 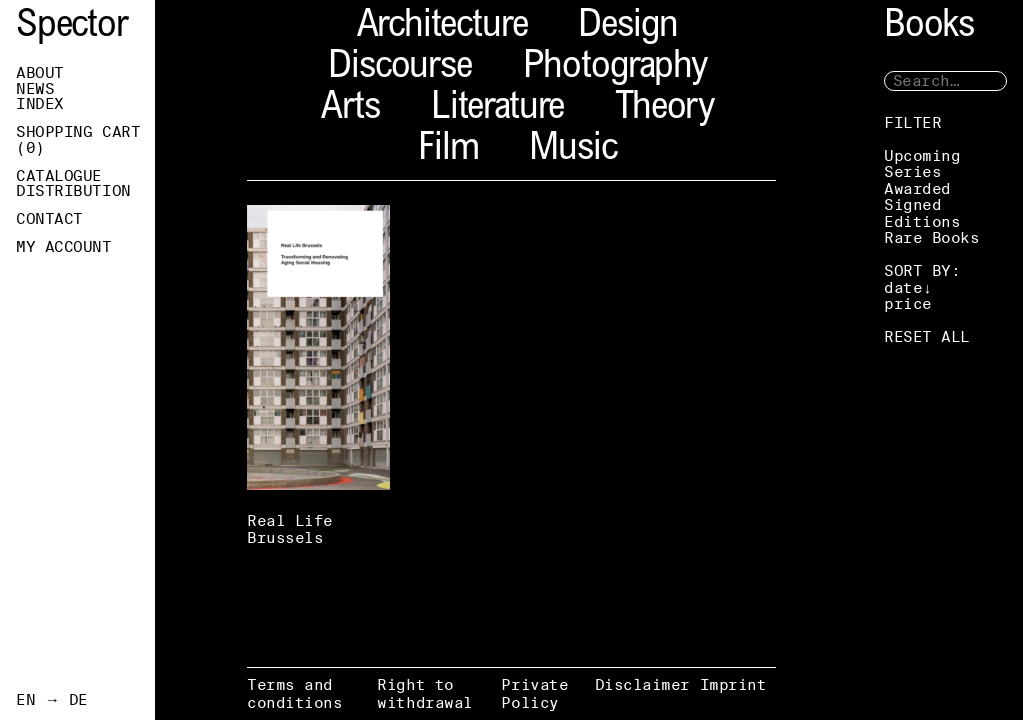 I want to click on About, so click(x=40, y=73).